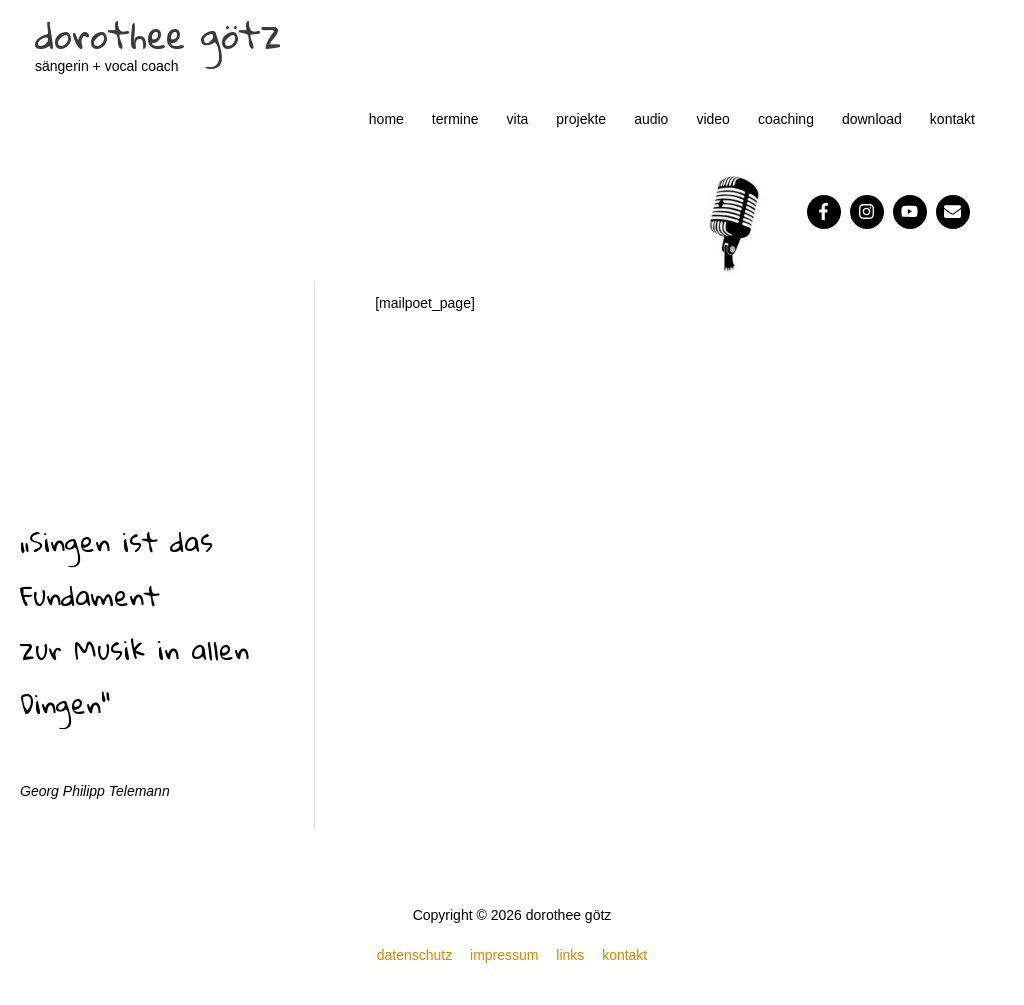 This screenshot has height=1005, width=1024. What do you see at coordinates (955, 212) in the screenshot?
I see `[envelope]` at bounding box center [955, 212].